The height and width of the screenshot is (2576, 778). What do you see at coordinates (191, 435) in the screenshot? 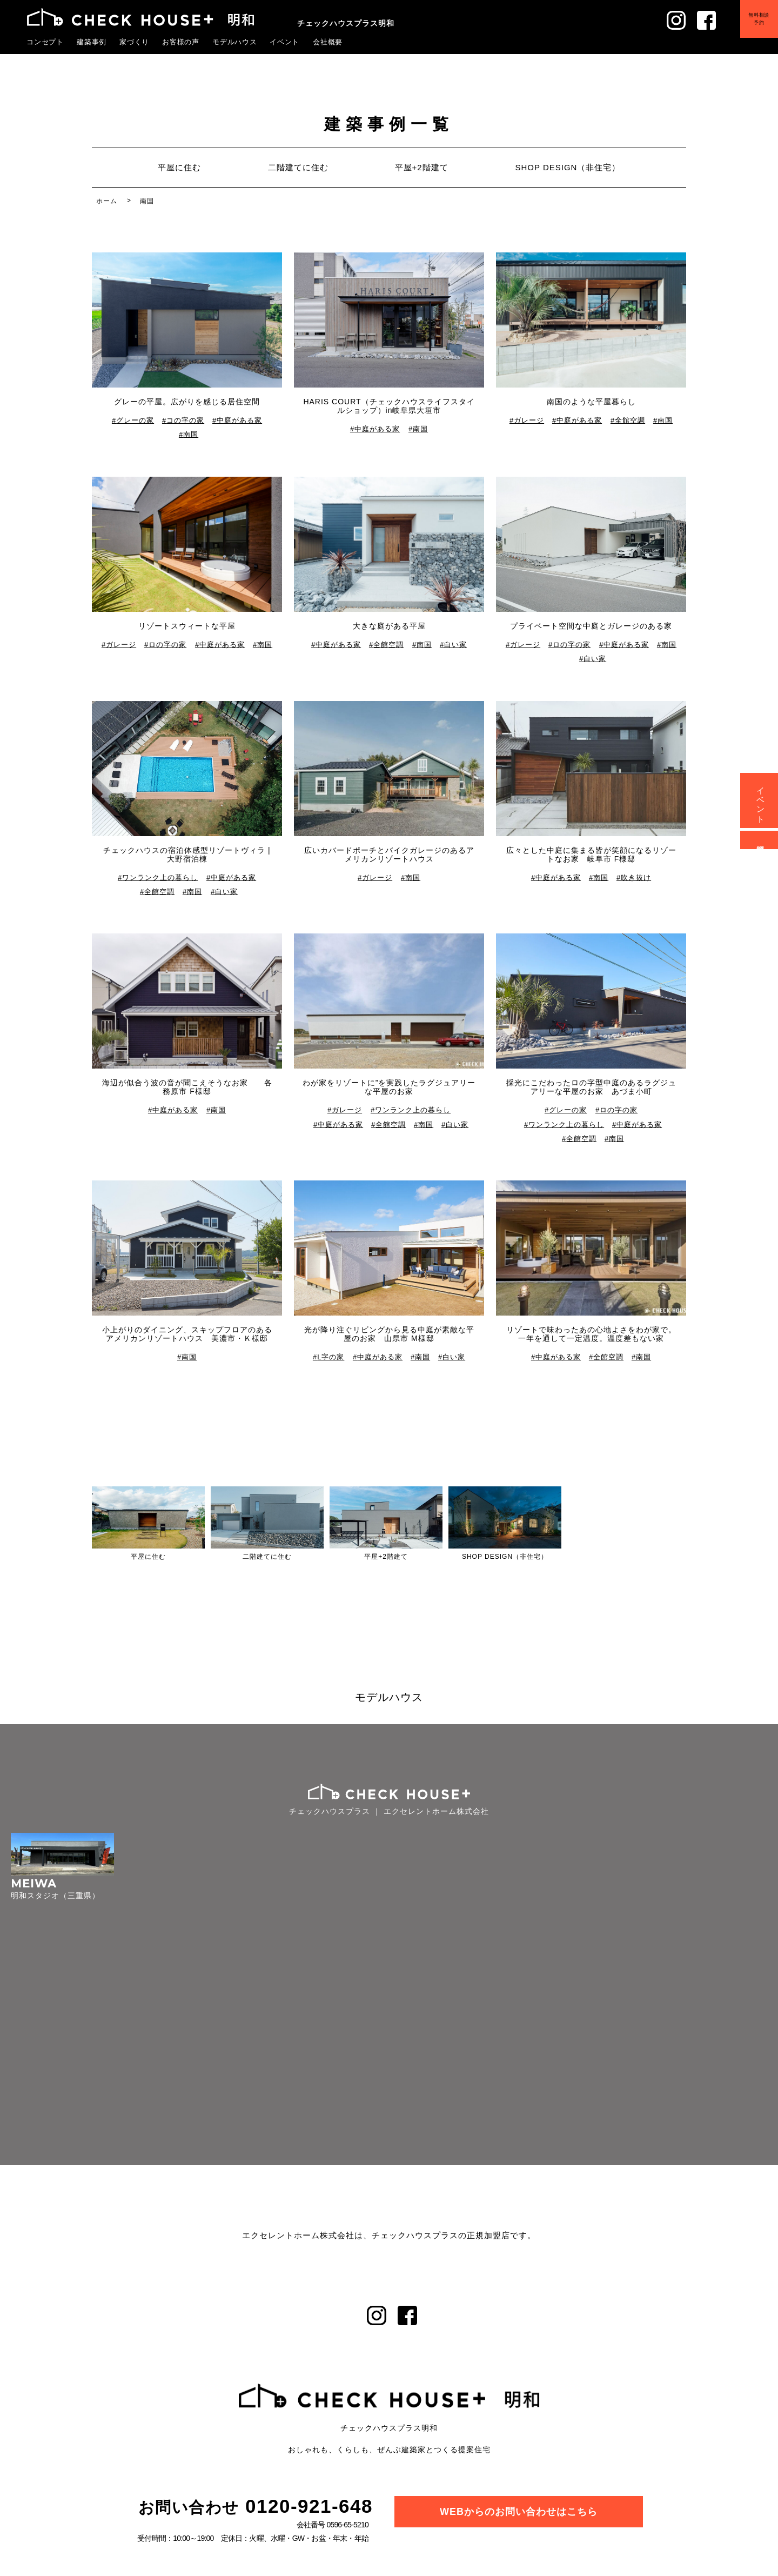
I see `南国` at bounding box center [191, 435].